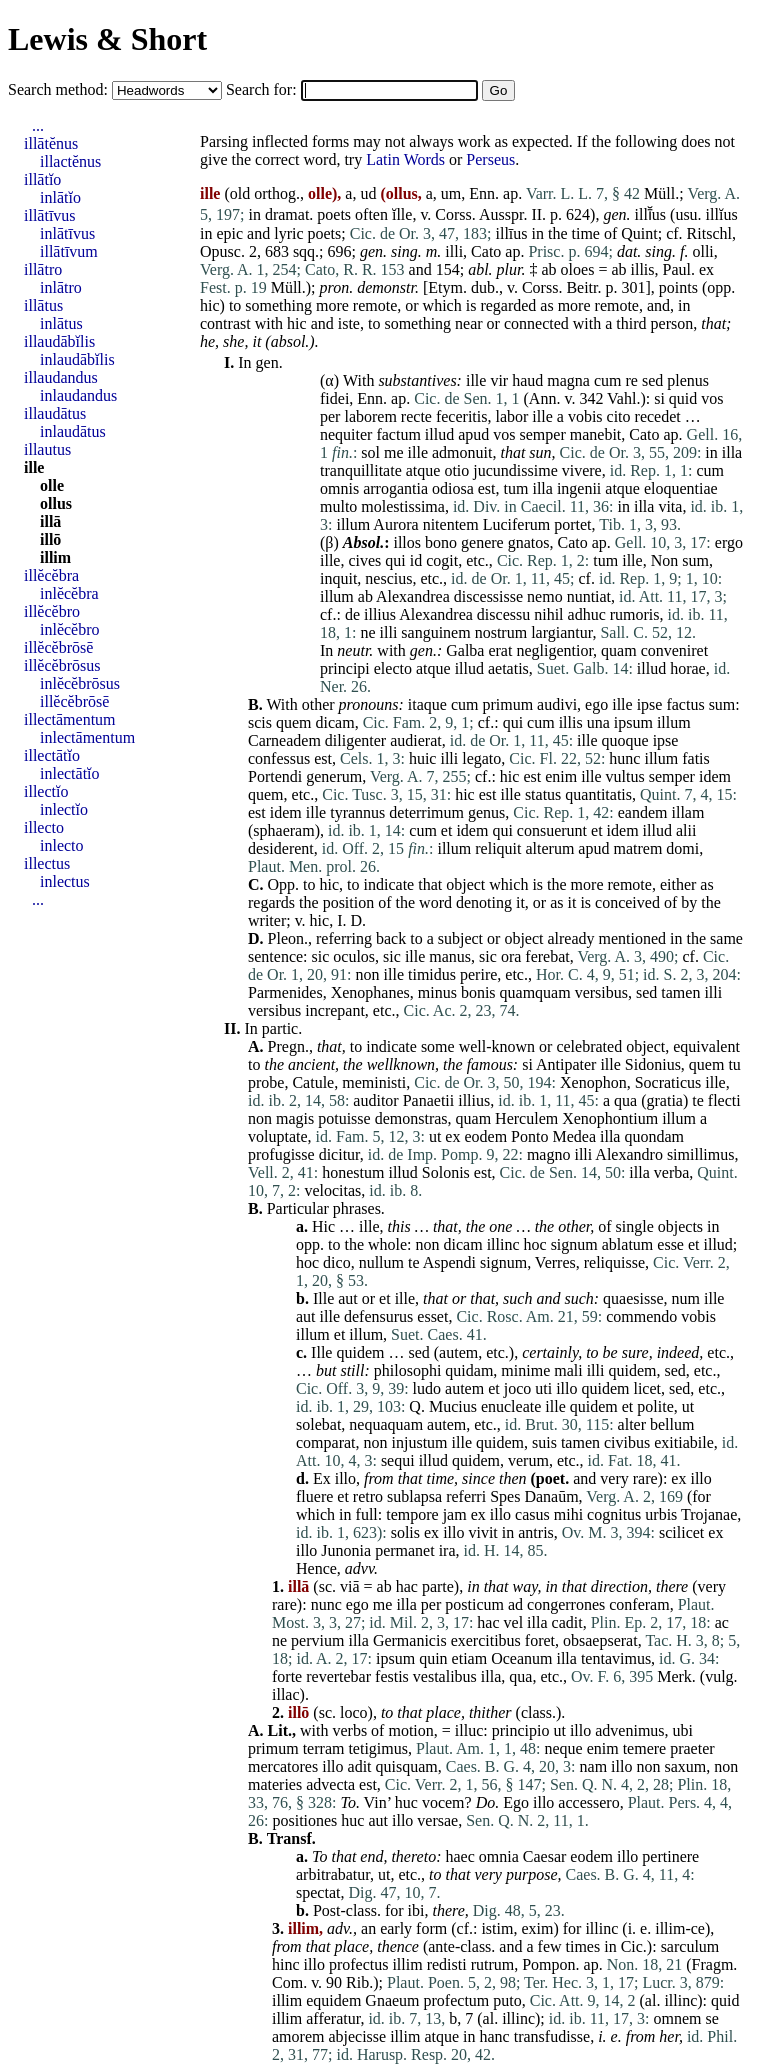  I want to click on mihi, so click(568, 1514).